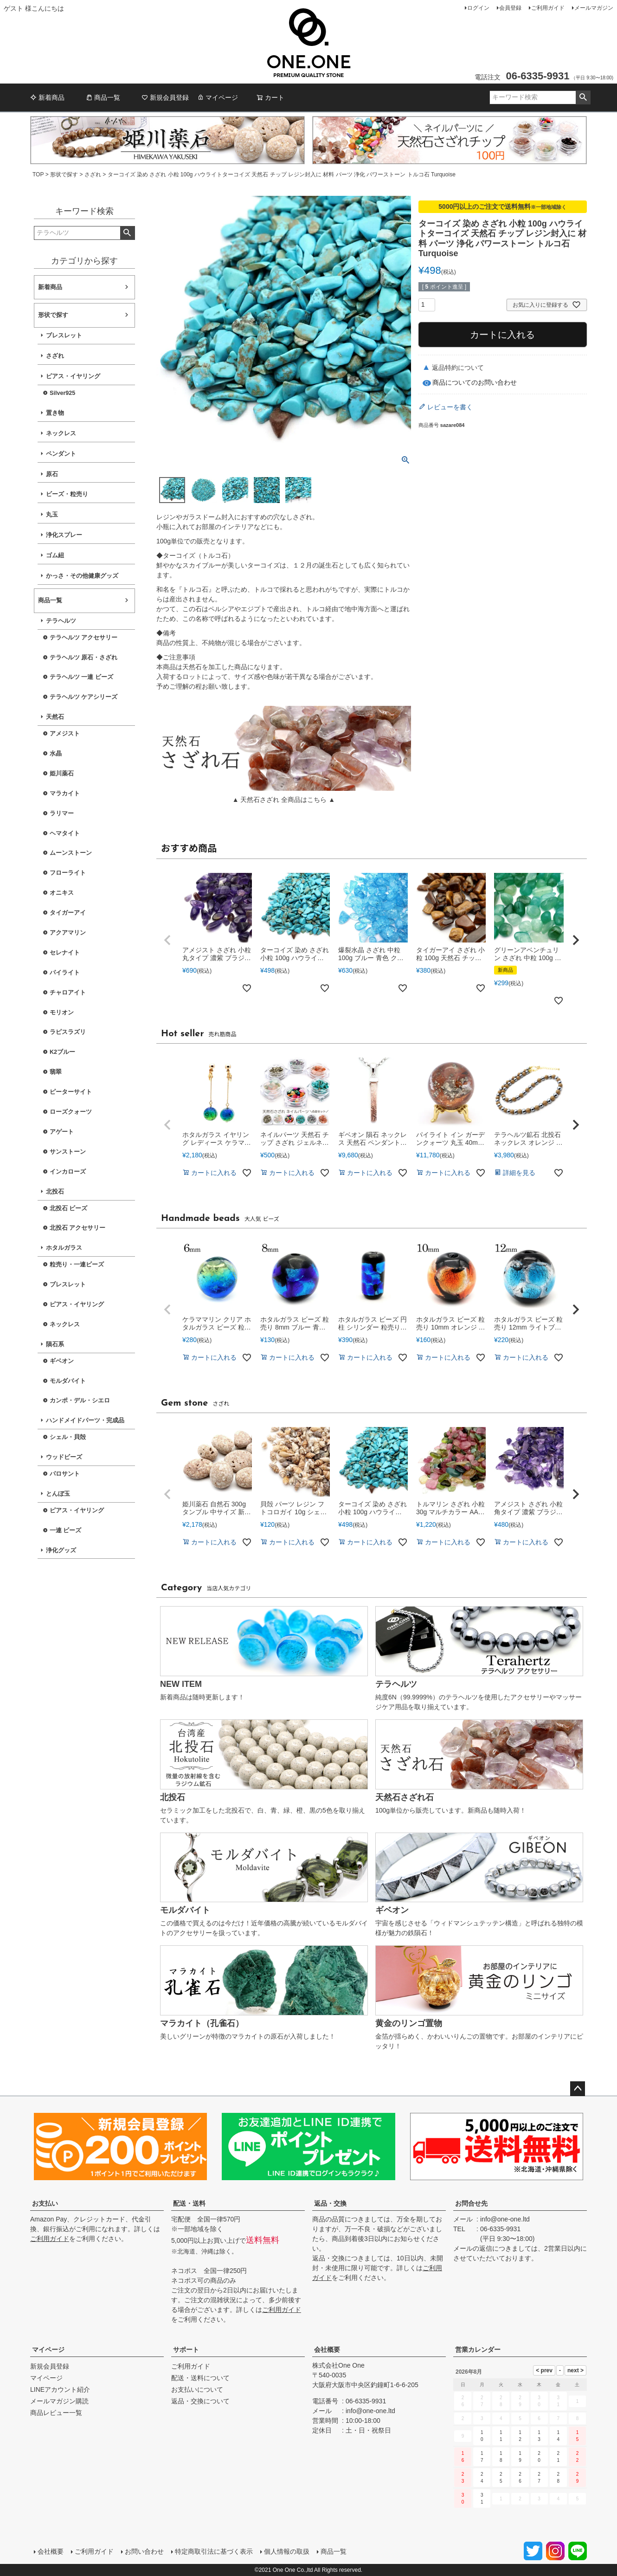 The image size is (617, 2576). Describe the element at coordinates (47, 97) in the screenshot. I see `新着商品` at that location.